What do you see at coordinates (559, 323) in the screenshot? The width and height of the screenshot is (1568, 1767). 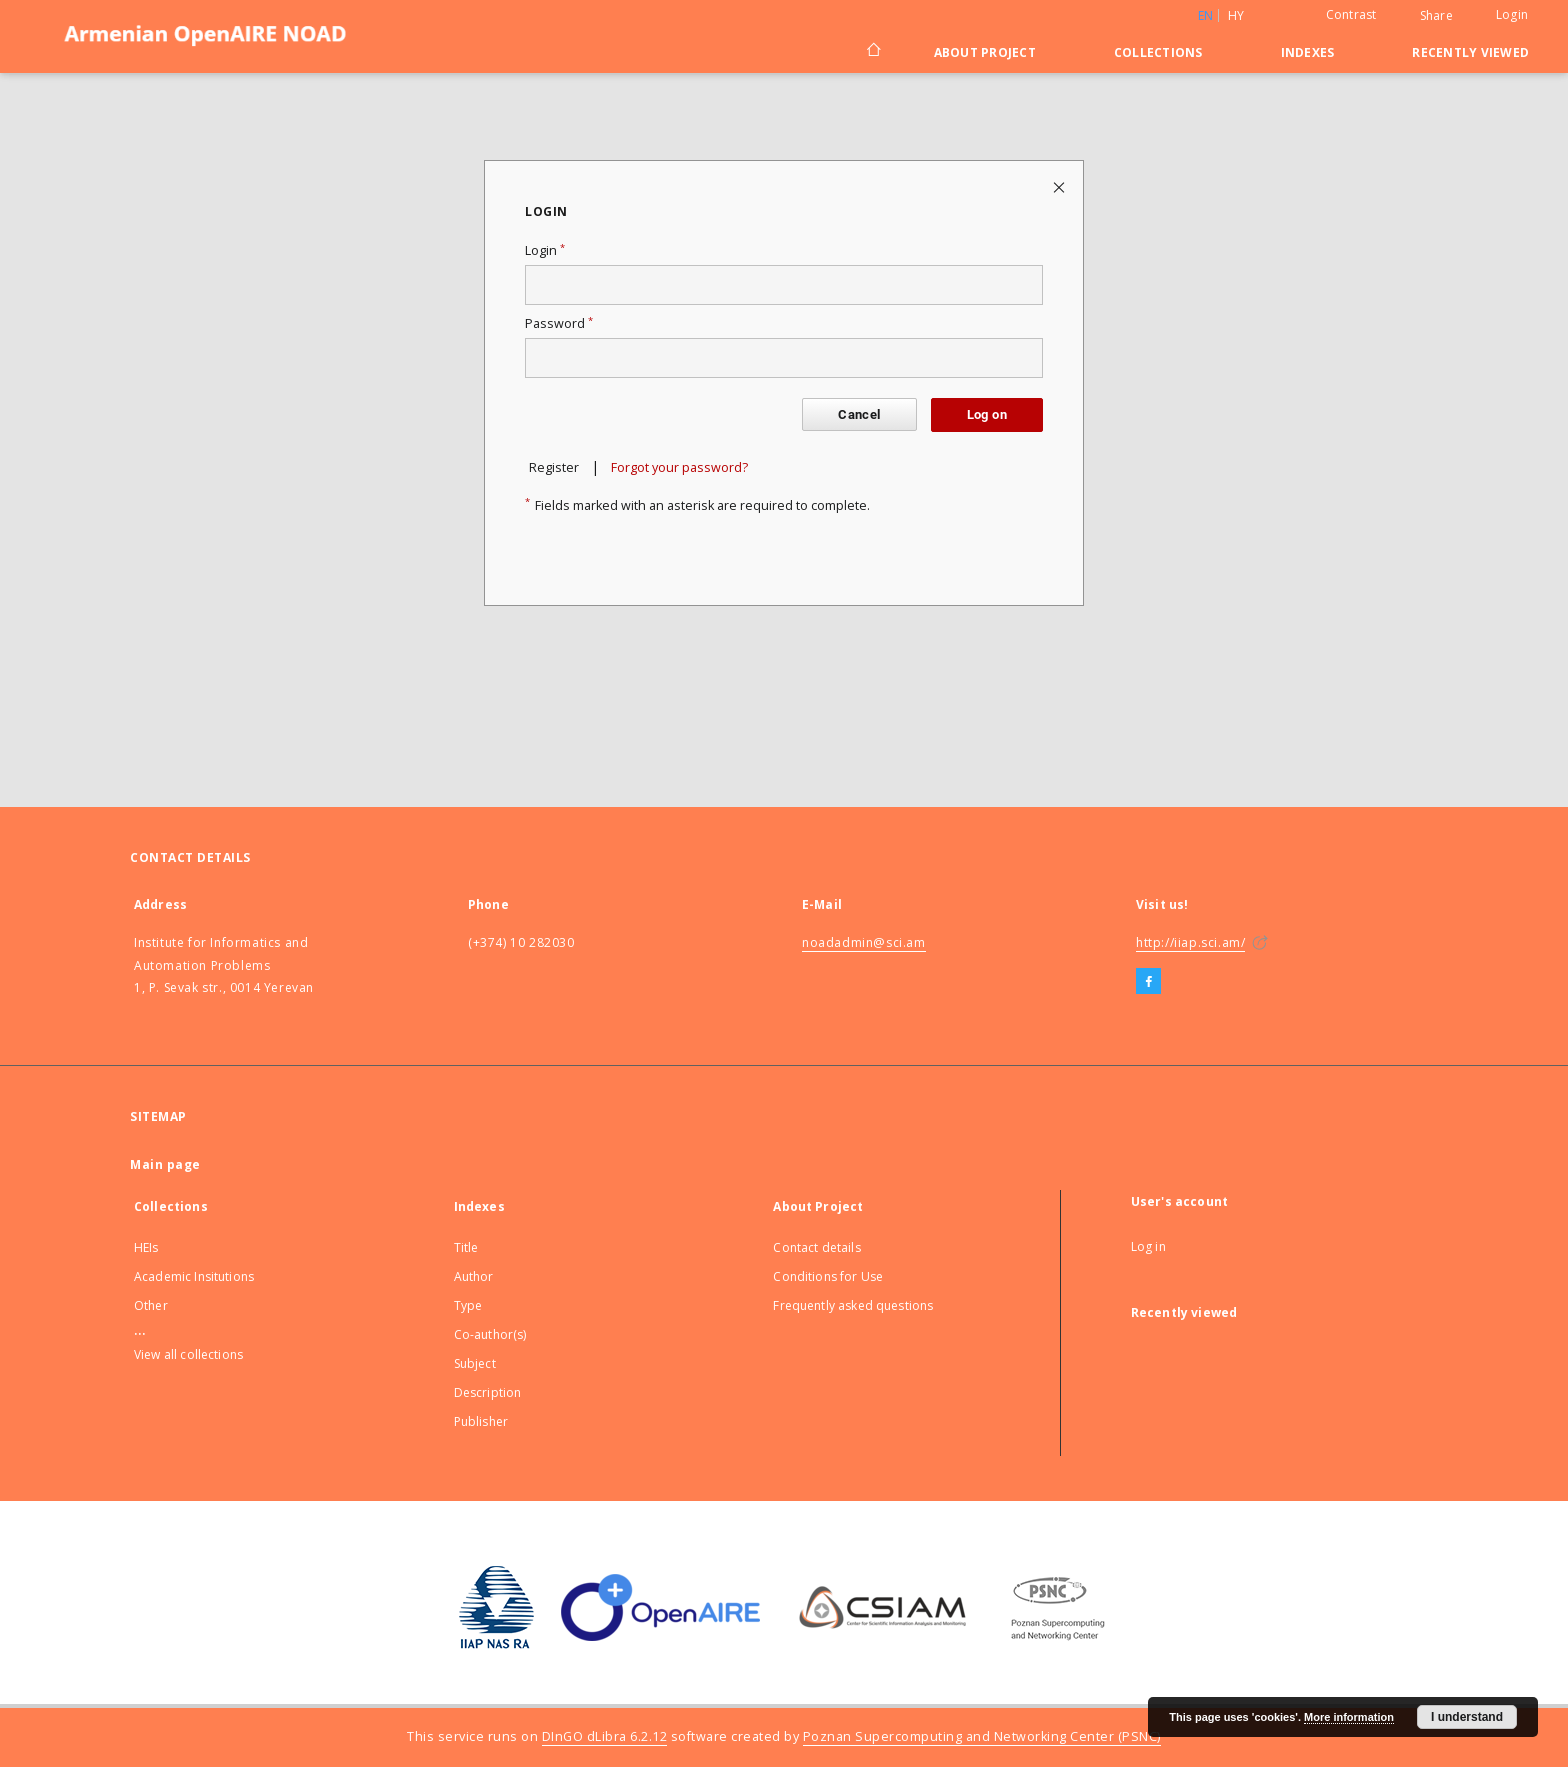 I see `Password` at bounding box center [559, 323].